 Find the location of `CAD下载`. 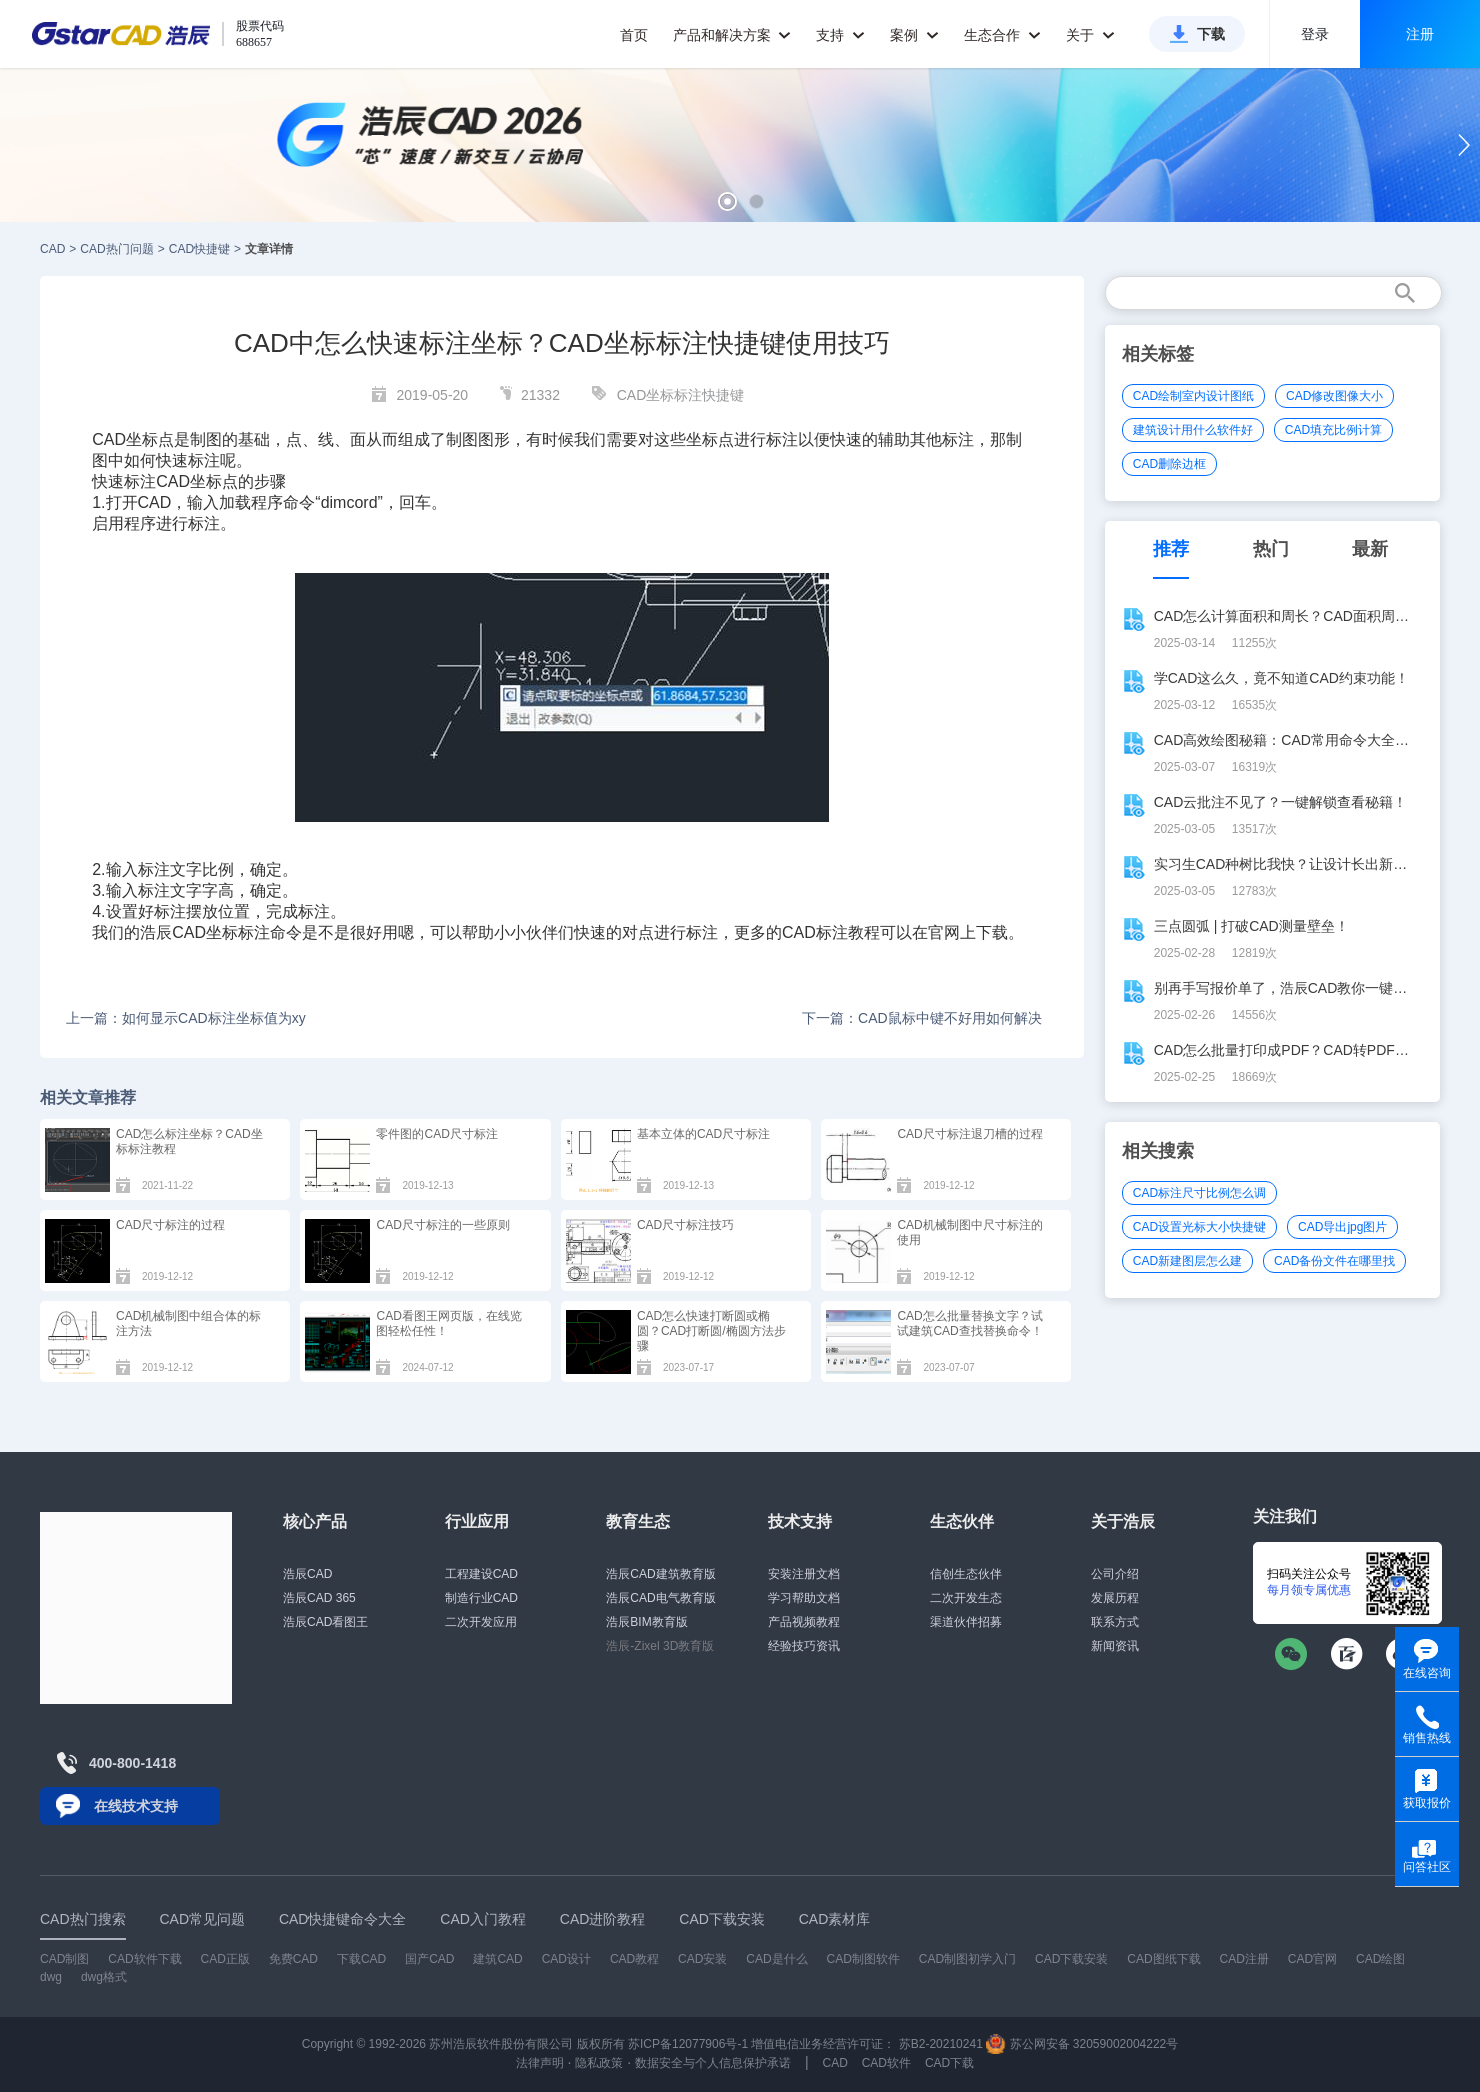

CAD下载 is located at coordinates (949, 2063).